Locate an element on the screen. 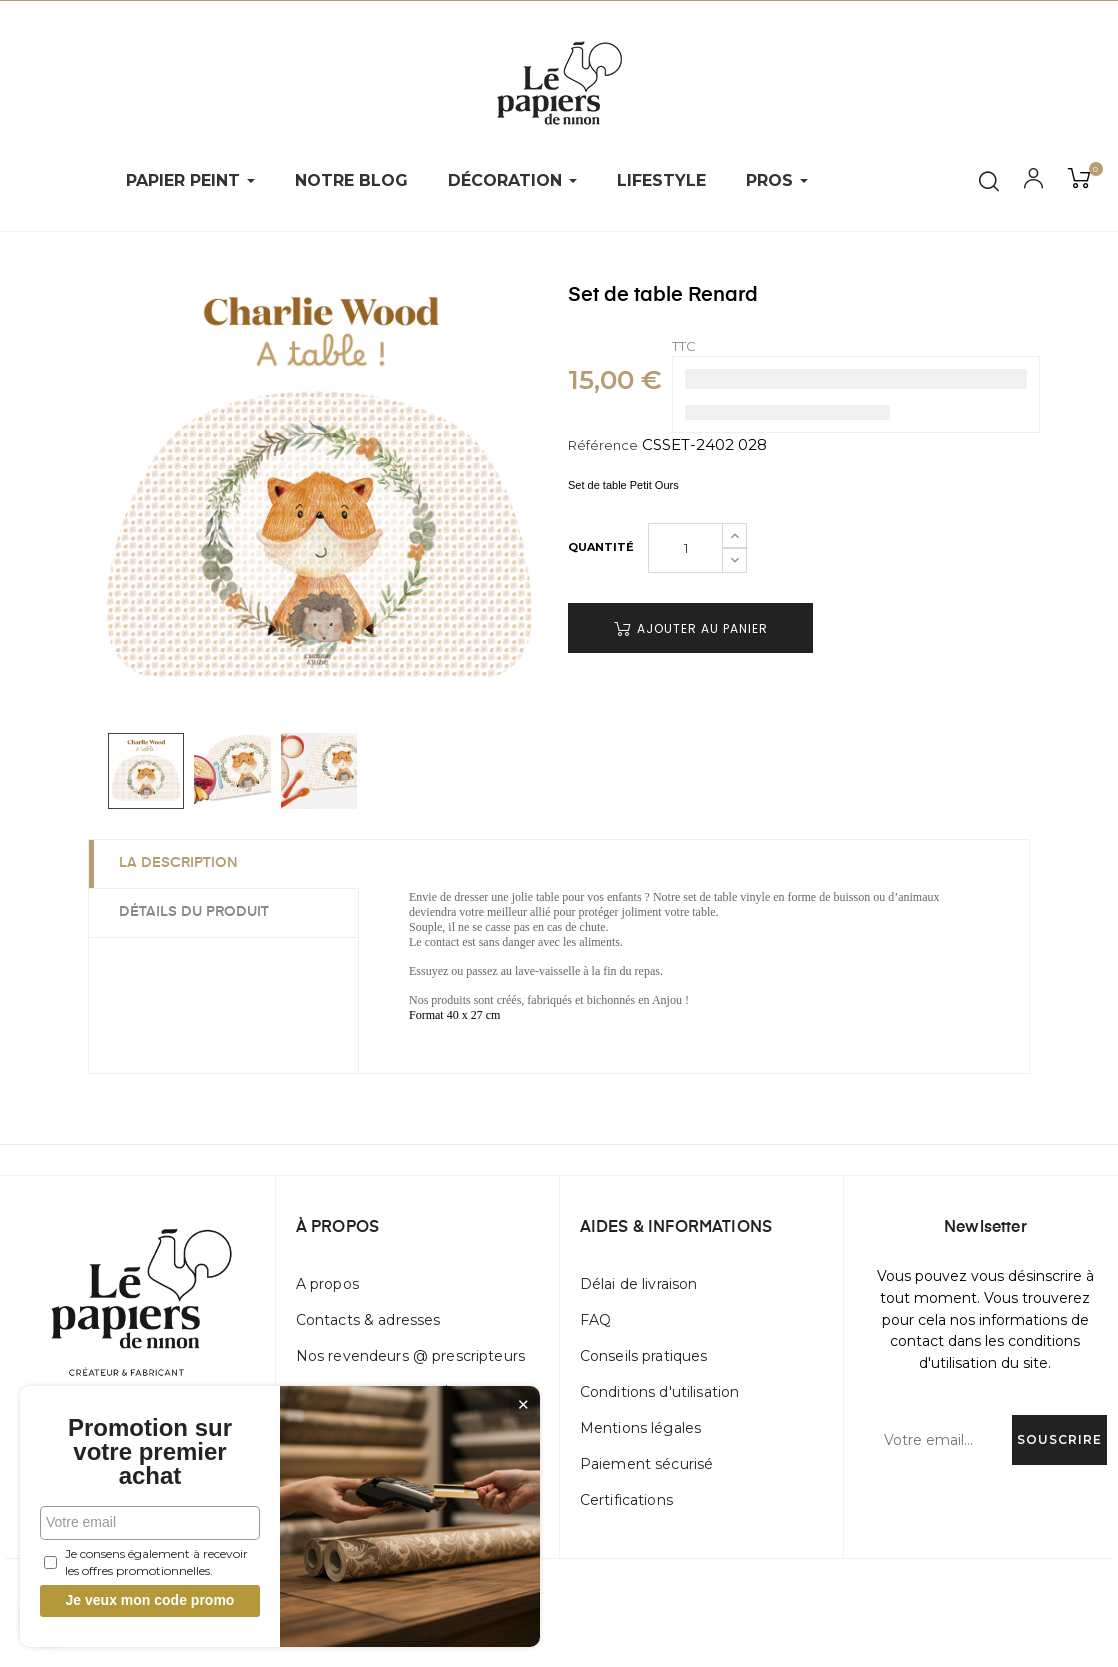 Image resolution: width=1118 pixels, height=1667 pixels. A propos is located at coordinates (327, 1284).